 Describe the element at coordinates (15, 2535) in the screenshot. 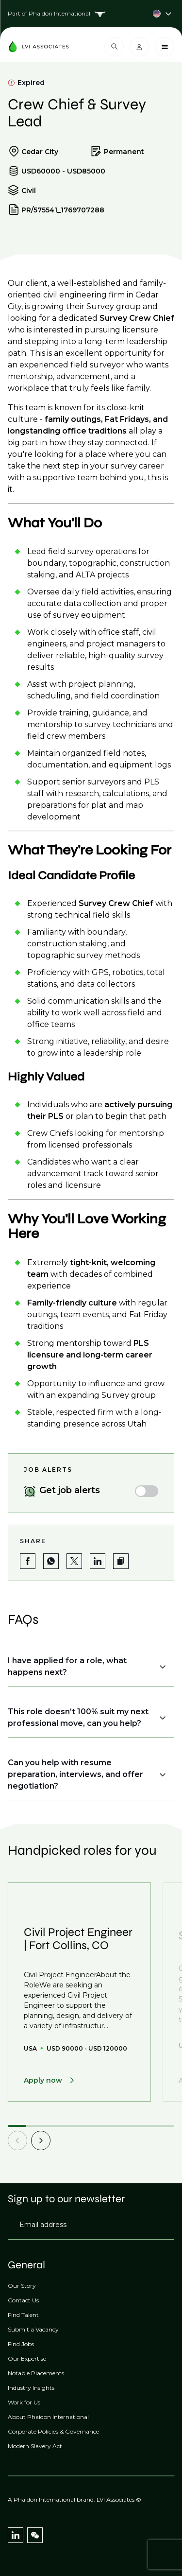

I see `[LinkedIn]` at that location.